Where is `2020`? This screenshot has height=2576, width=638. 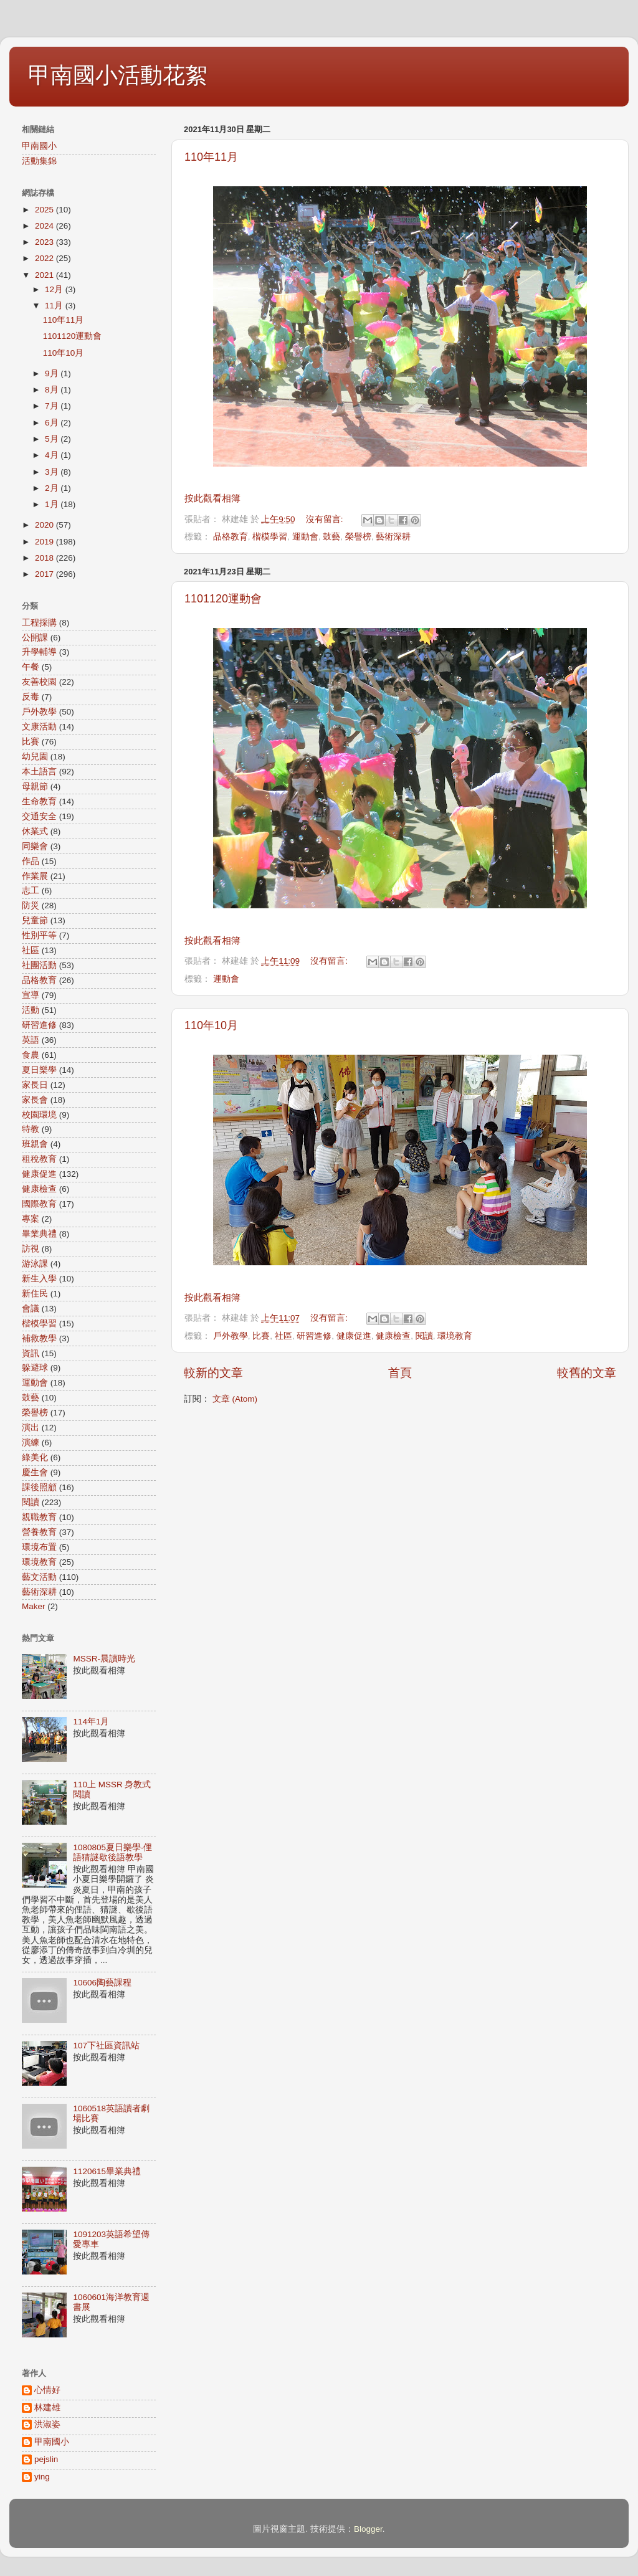 2020 is located at coordinates (45, 525).